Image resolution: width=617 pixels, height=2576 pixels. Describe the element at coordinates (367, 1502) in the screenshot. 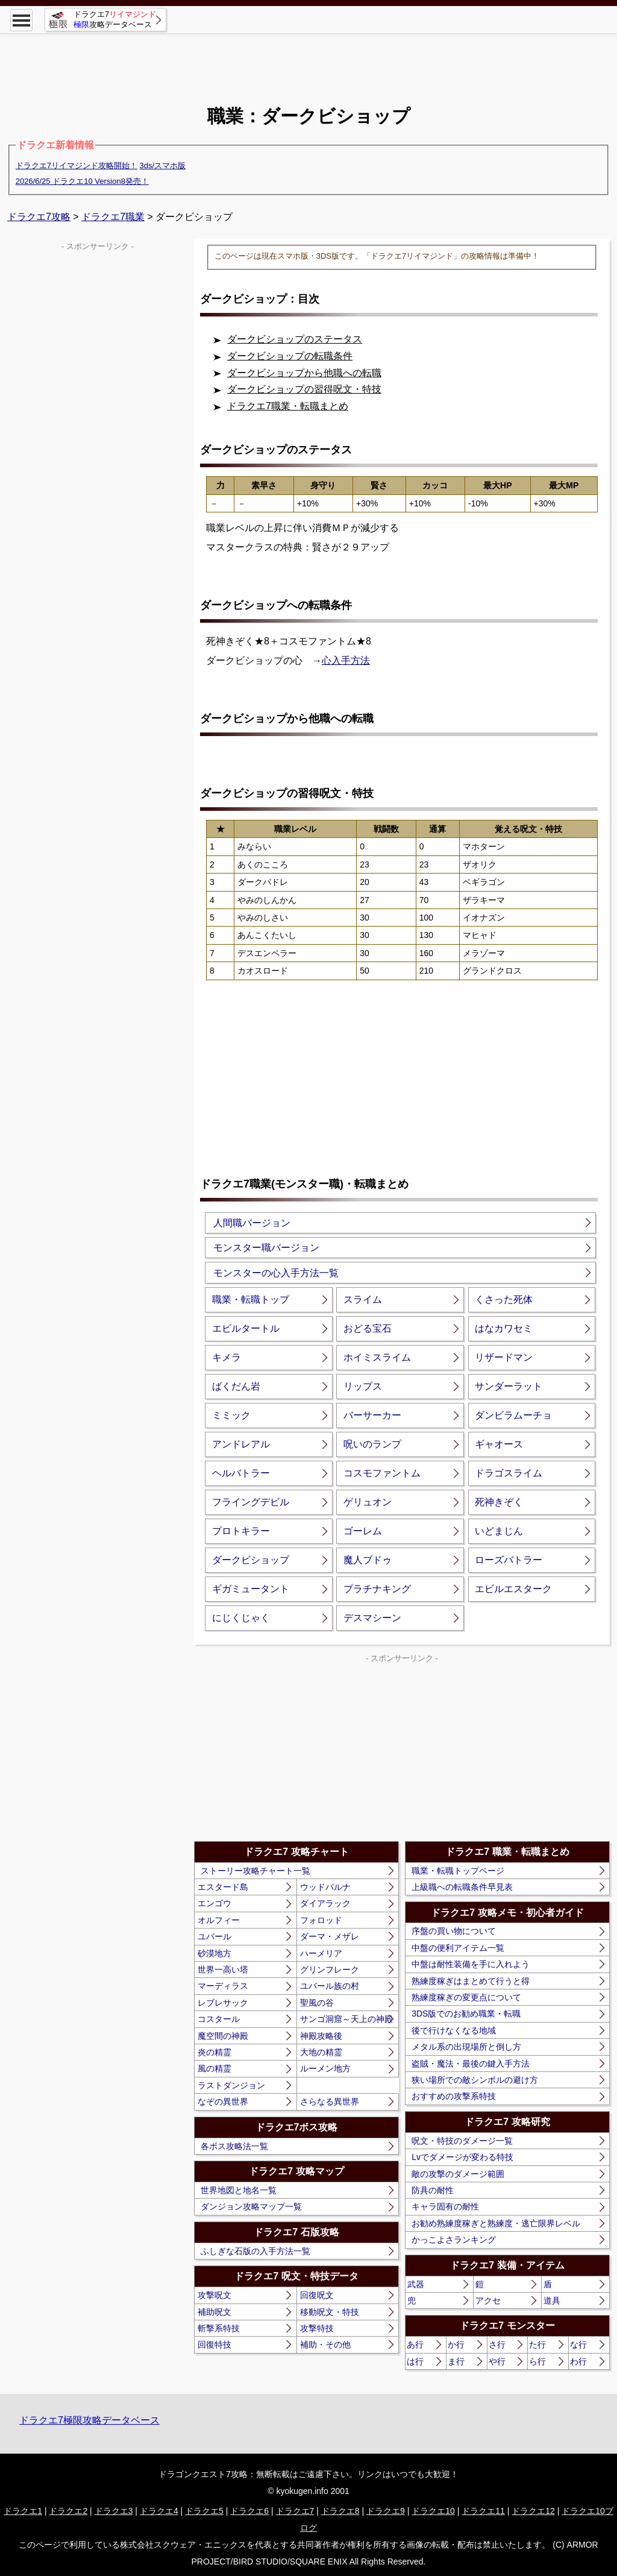

I see `ゲリュオン` at that location.